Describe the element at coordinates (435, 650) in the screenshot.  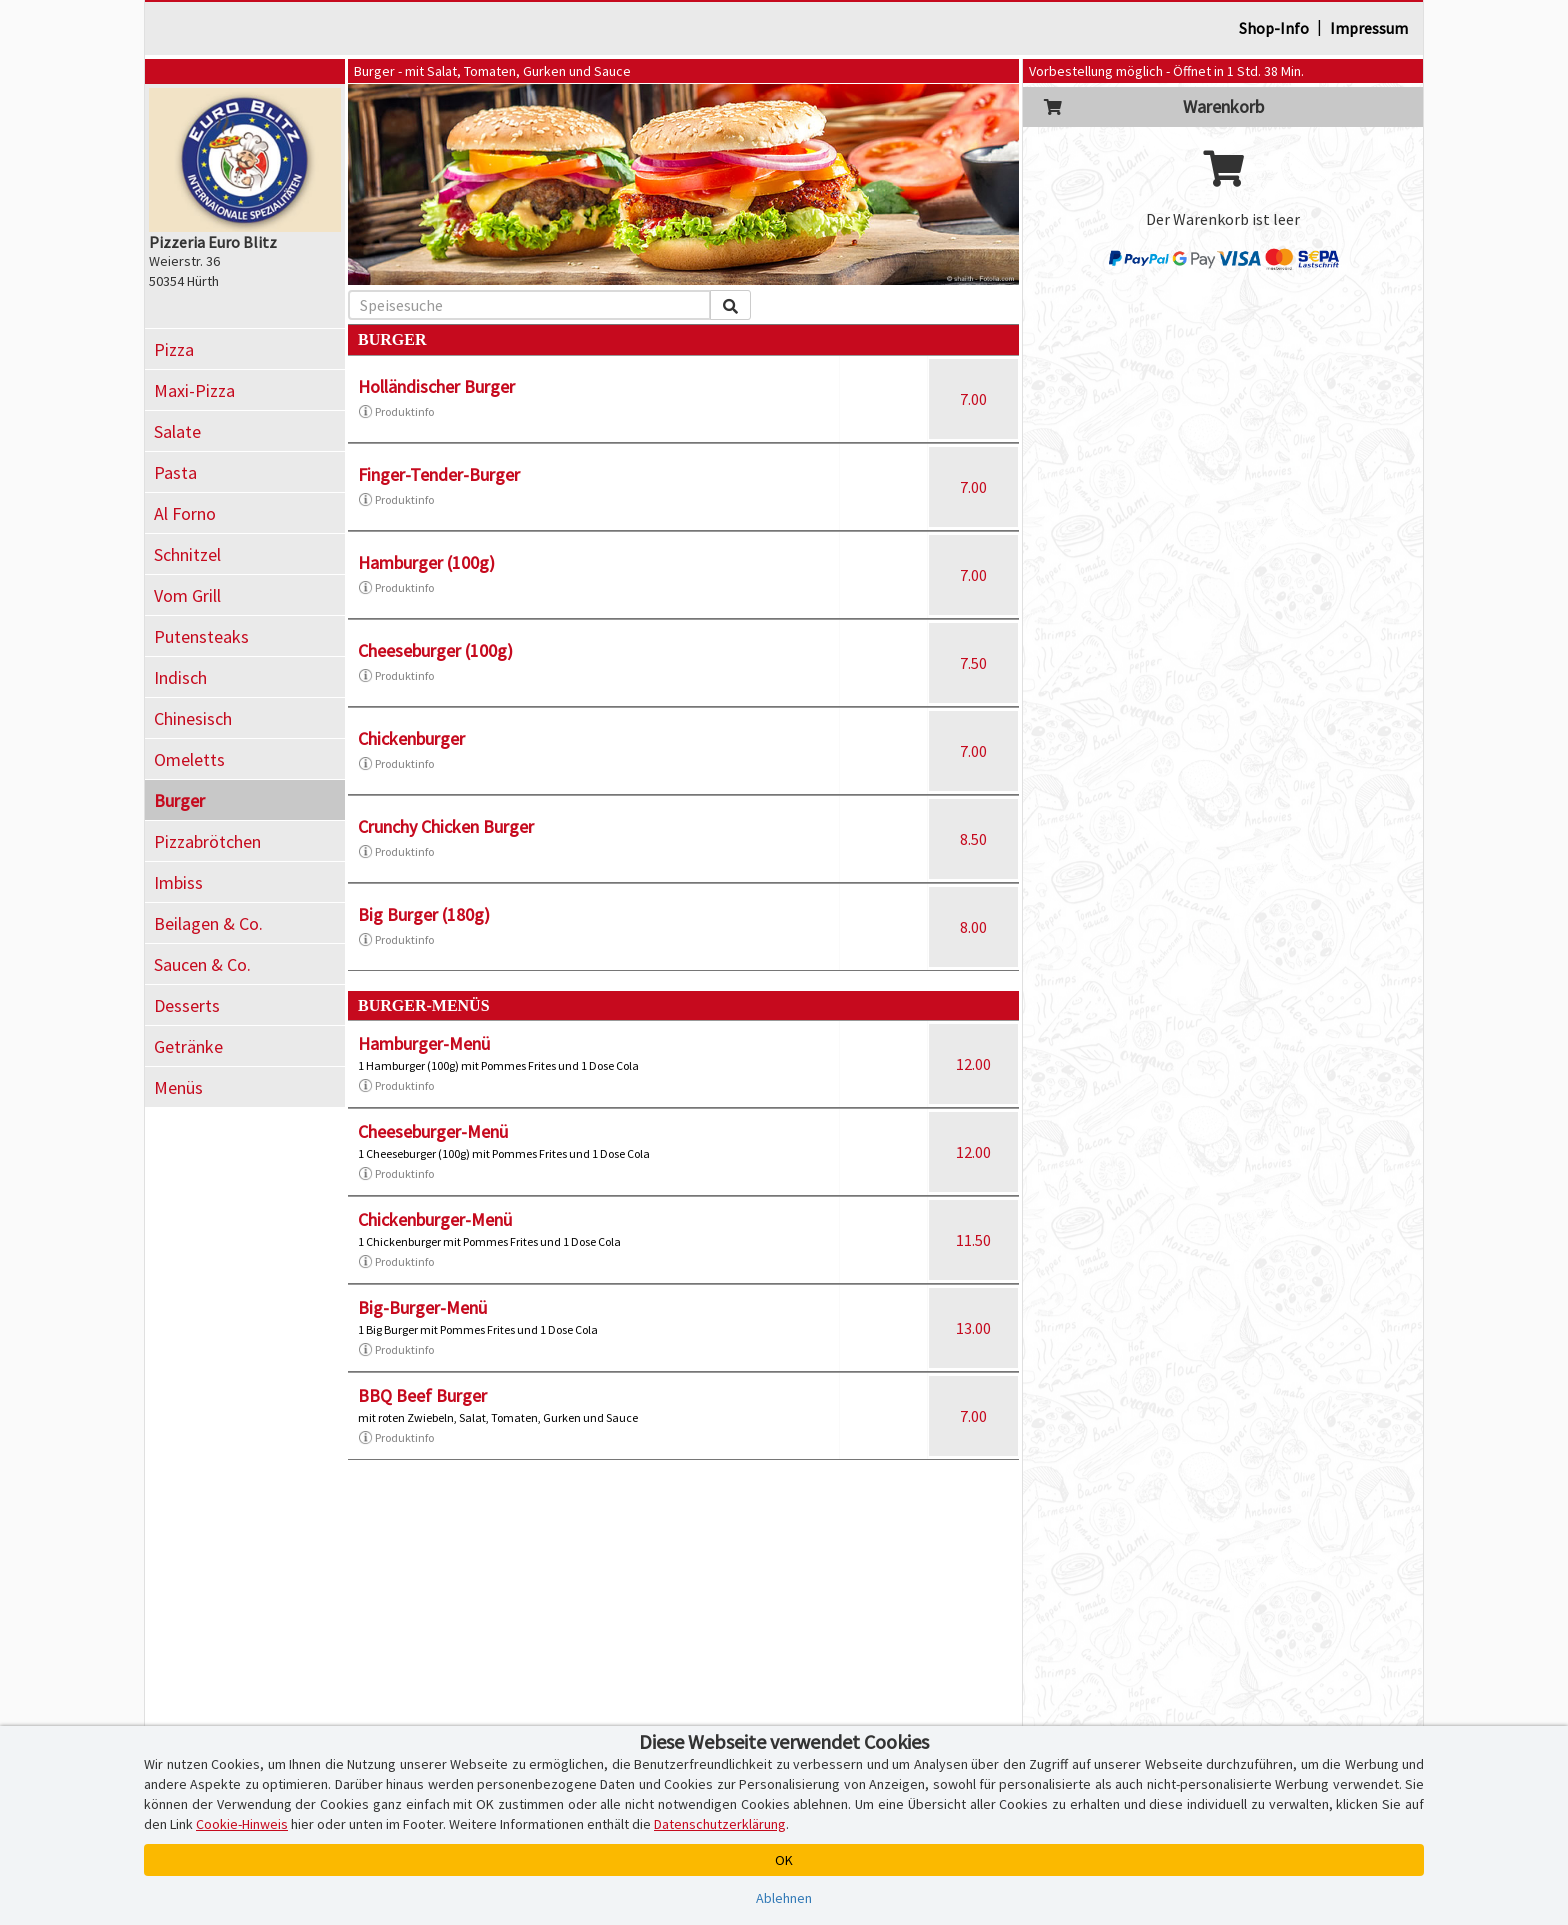
I see `Cheeseburger (100g)` at that location.